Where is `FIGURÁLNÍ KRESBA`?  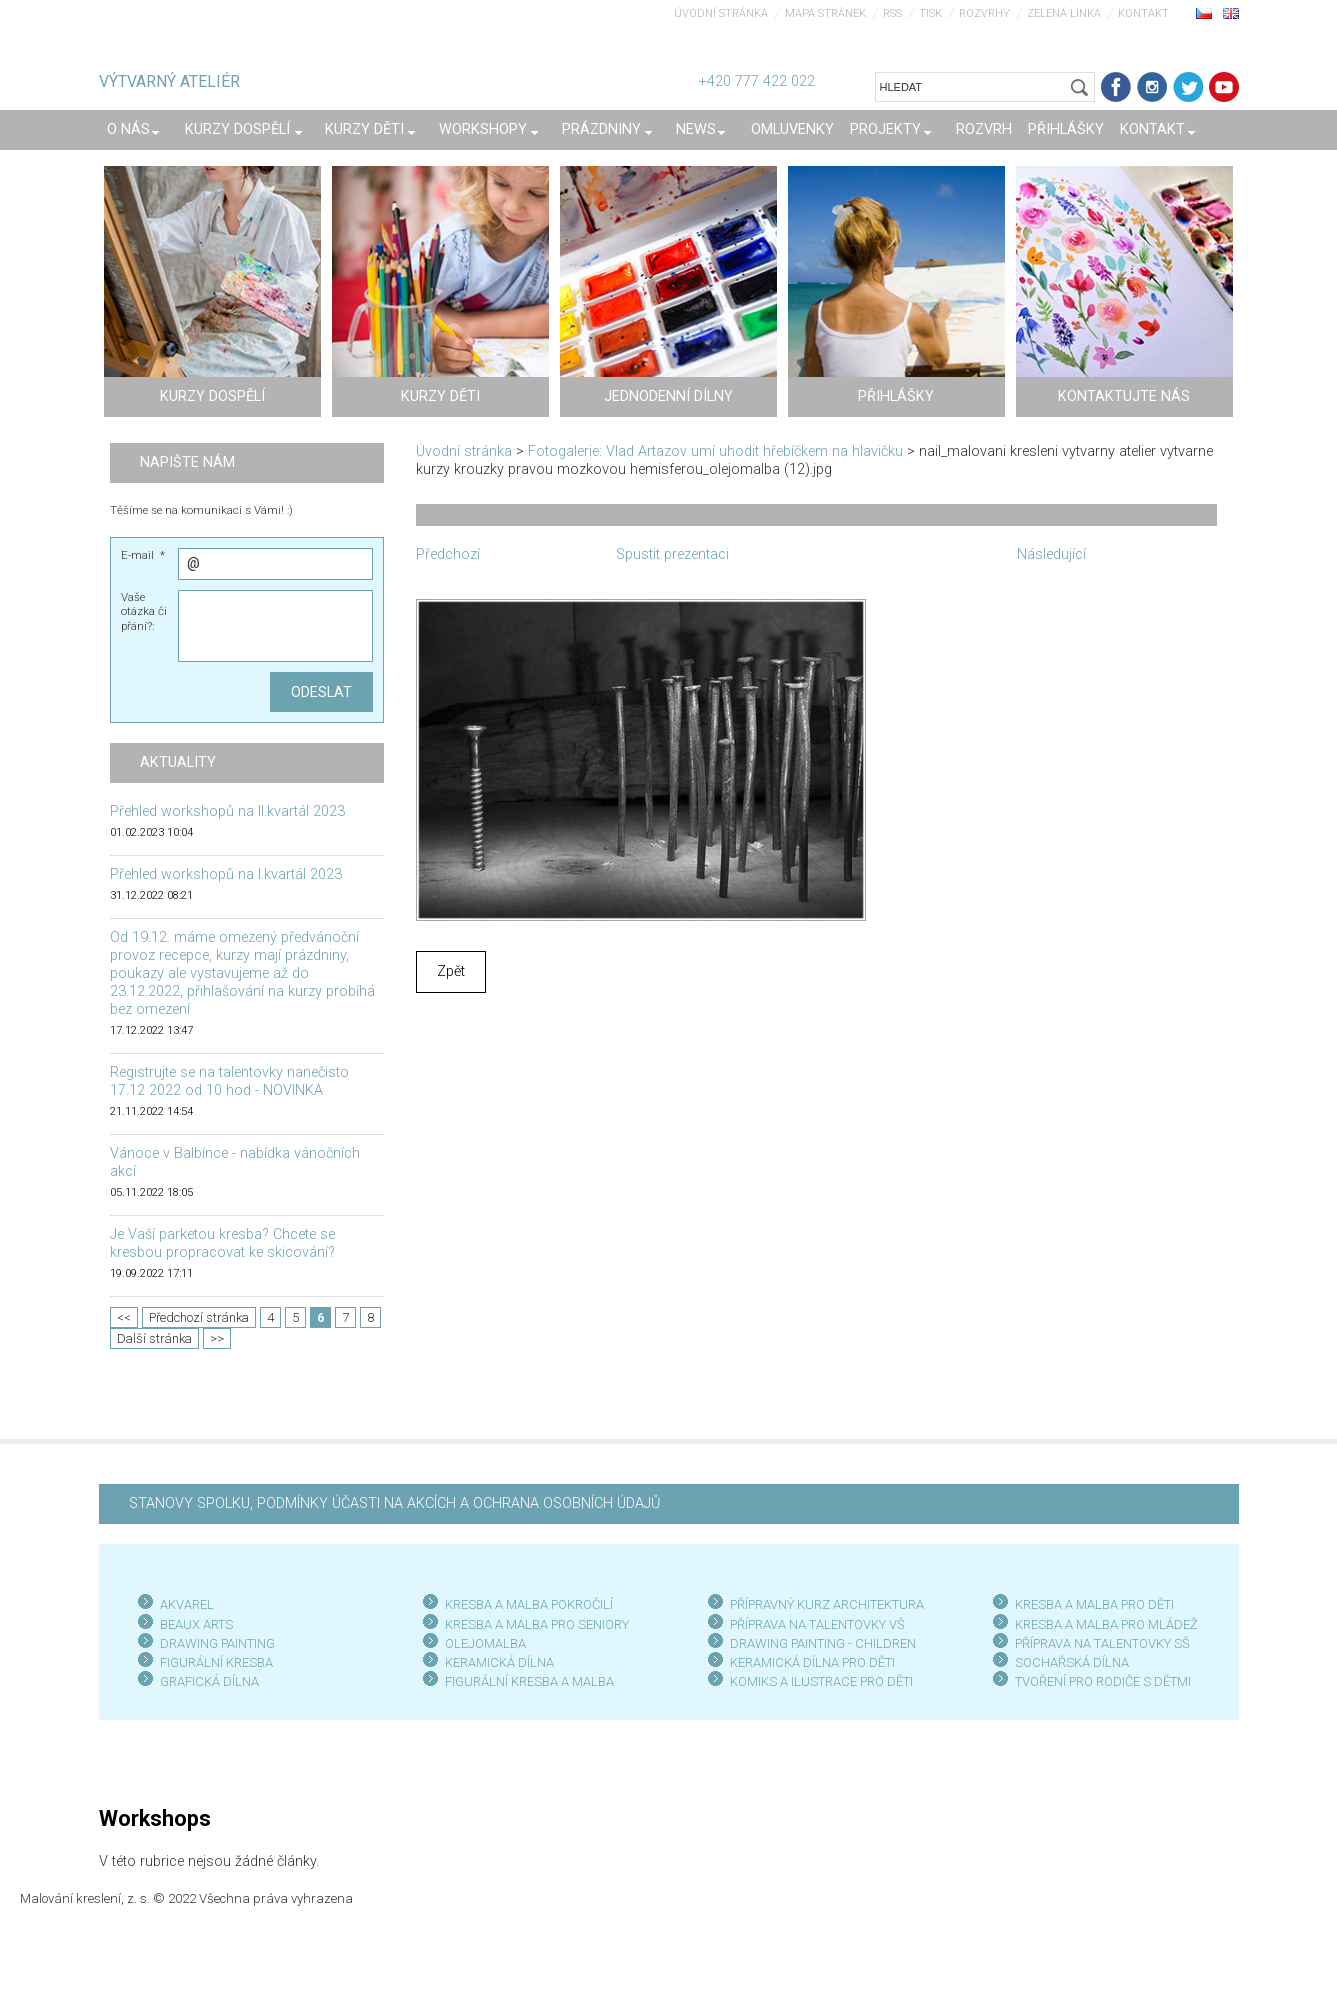
FIGURÁLNÍ KRESBA is located at coordinates (216, 1662).